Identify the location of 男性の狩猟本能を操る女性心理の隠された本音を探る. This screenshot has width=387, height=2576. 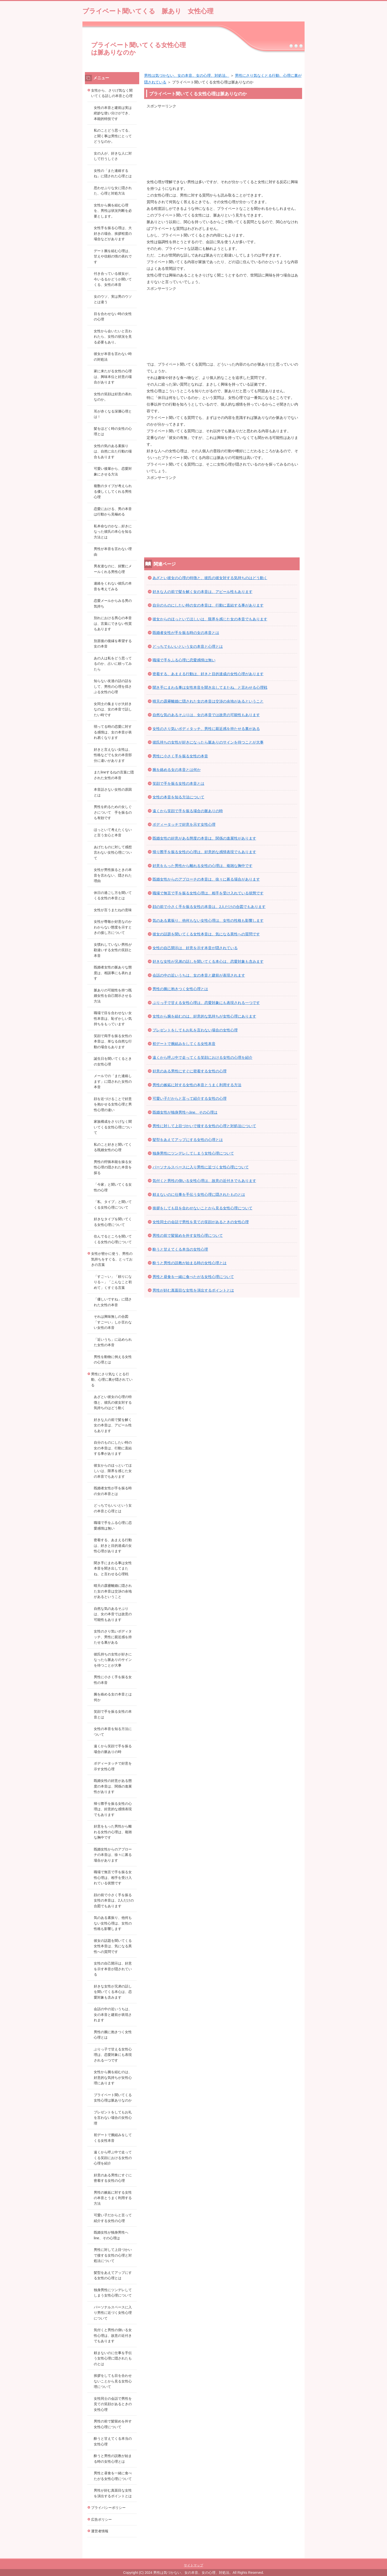
(113, 1167).